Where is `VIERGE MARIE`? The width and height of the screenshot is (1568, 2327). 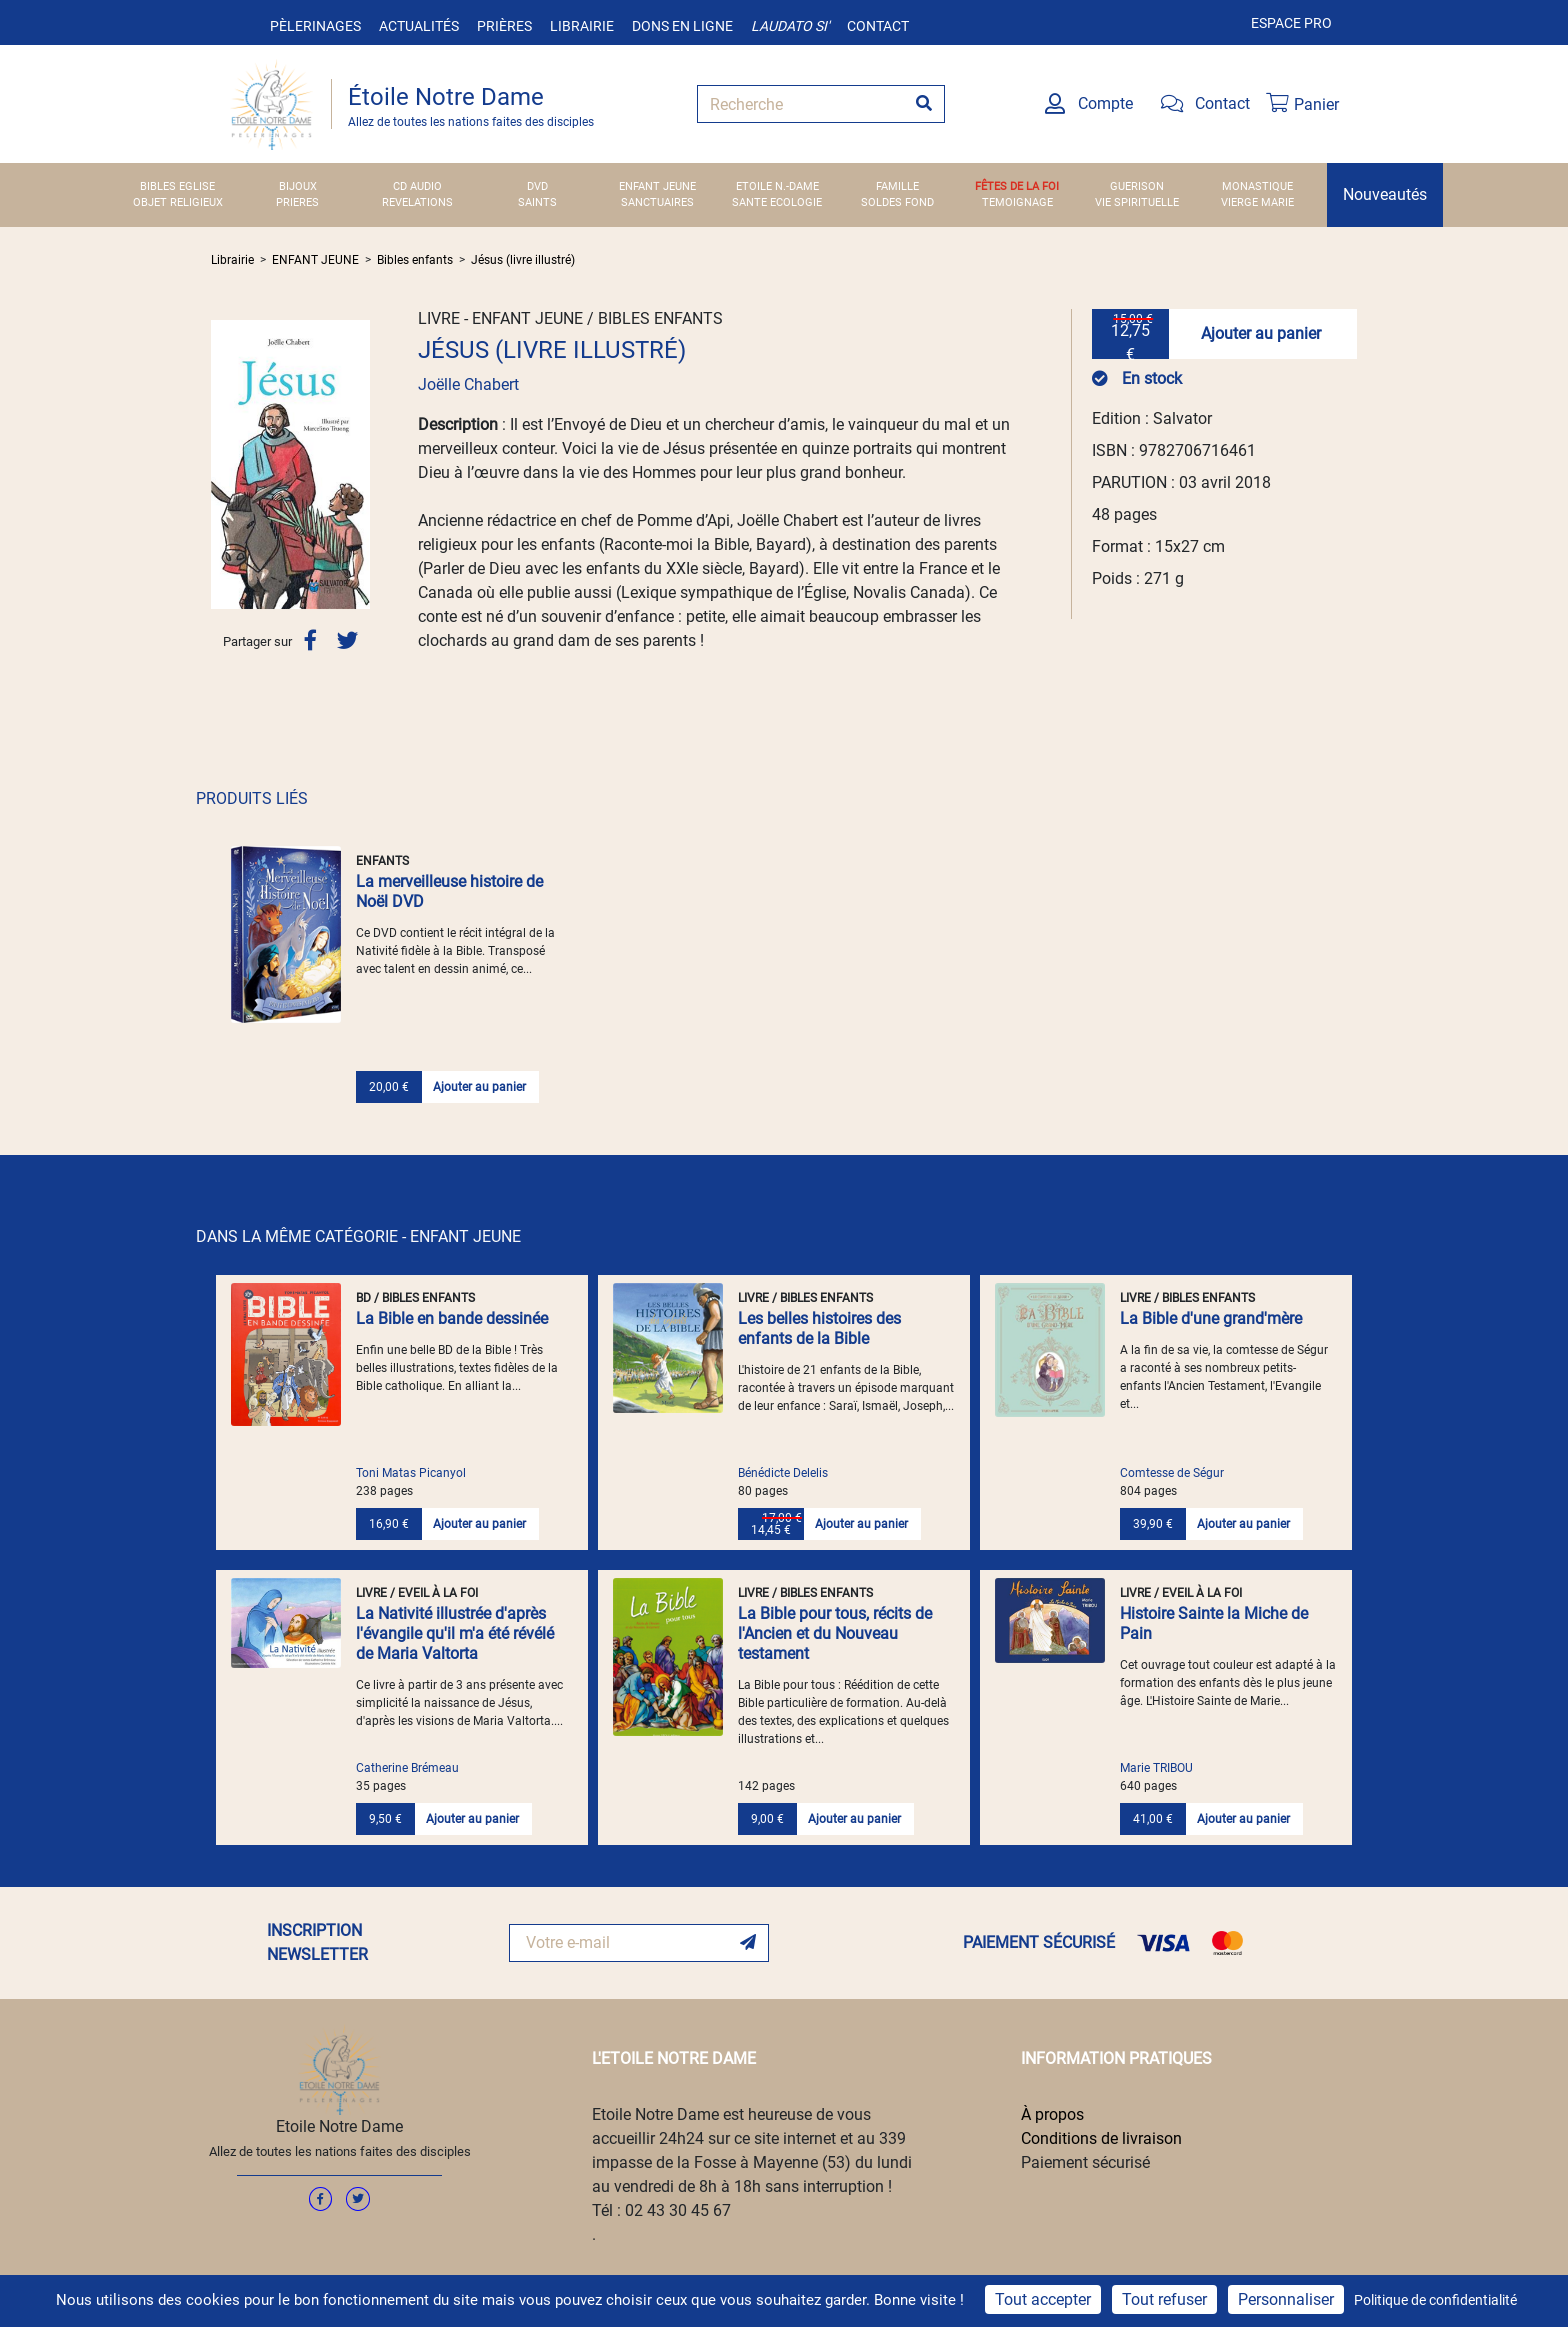 VIERGE MARIE is located at coordinates (1257, 202).